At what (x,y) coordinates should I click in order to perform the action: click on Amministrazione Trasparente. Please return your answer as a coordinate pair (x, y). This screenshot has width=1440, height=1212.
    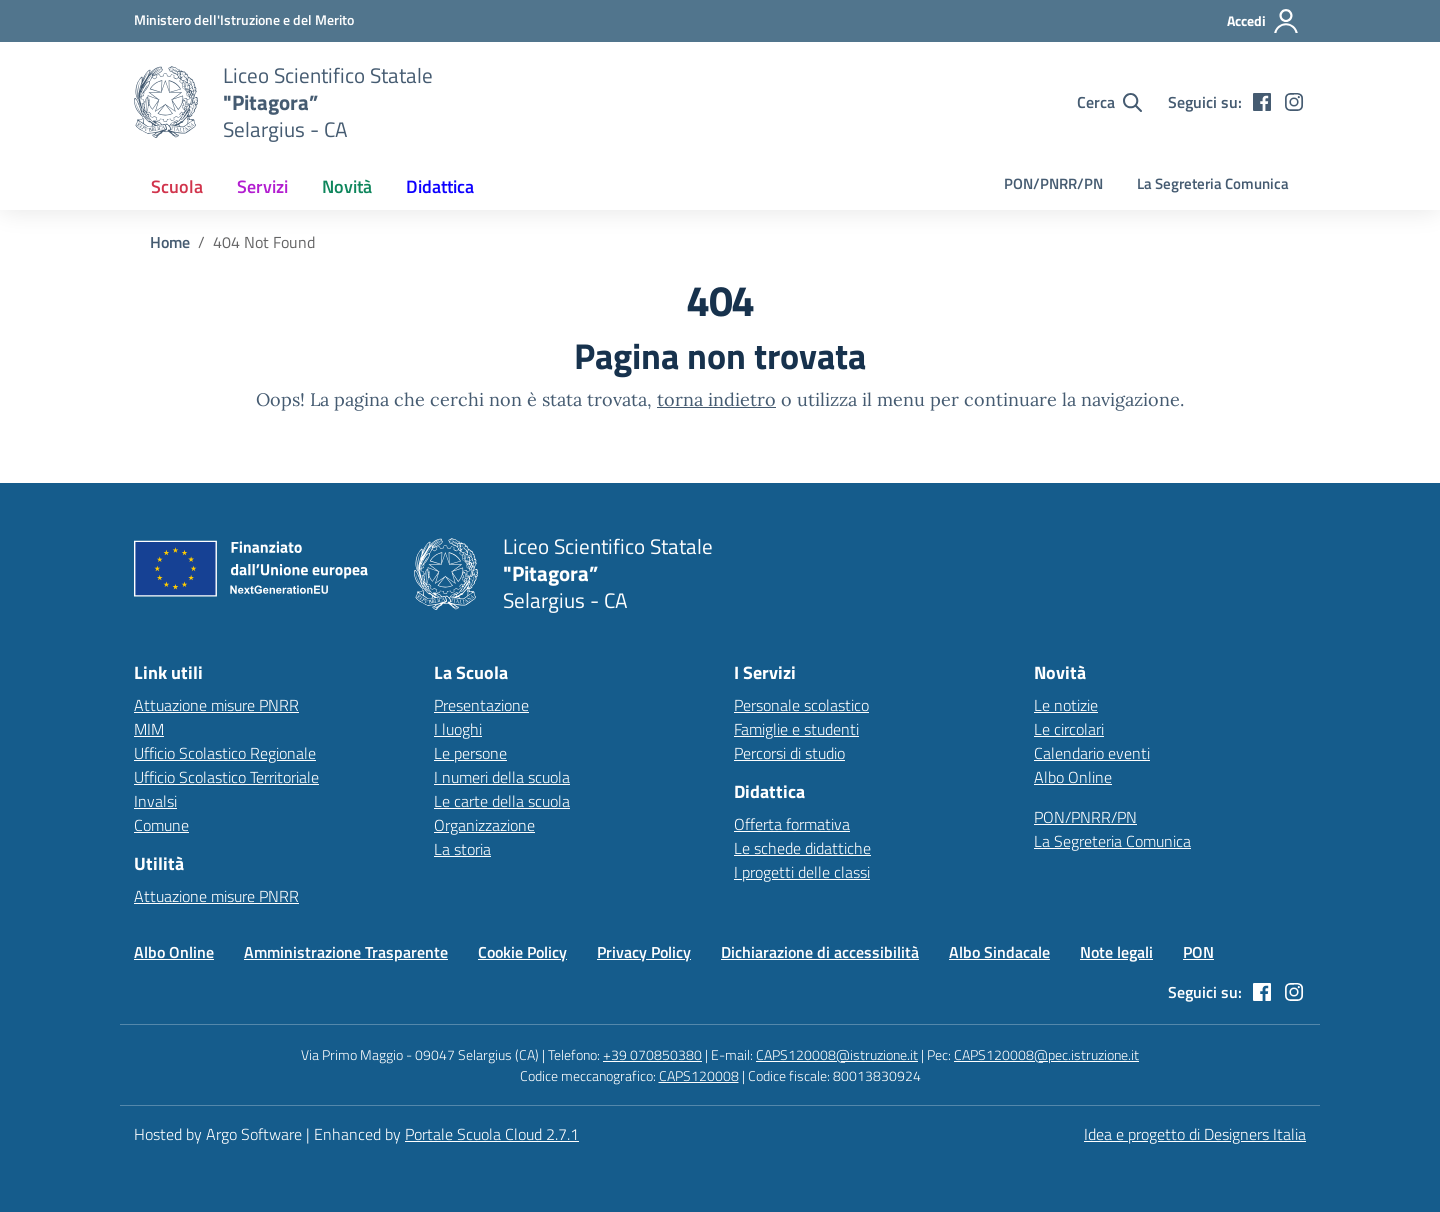
    Looking at the image, I should click on (346, 952).